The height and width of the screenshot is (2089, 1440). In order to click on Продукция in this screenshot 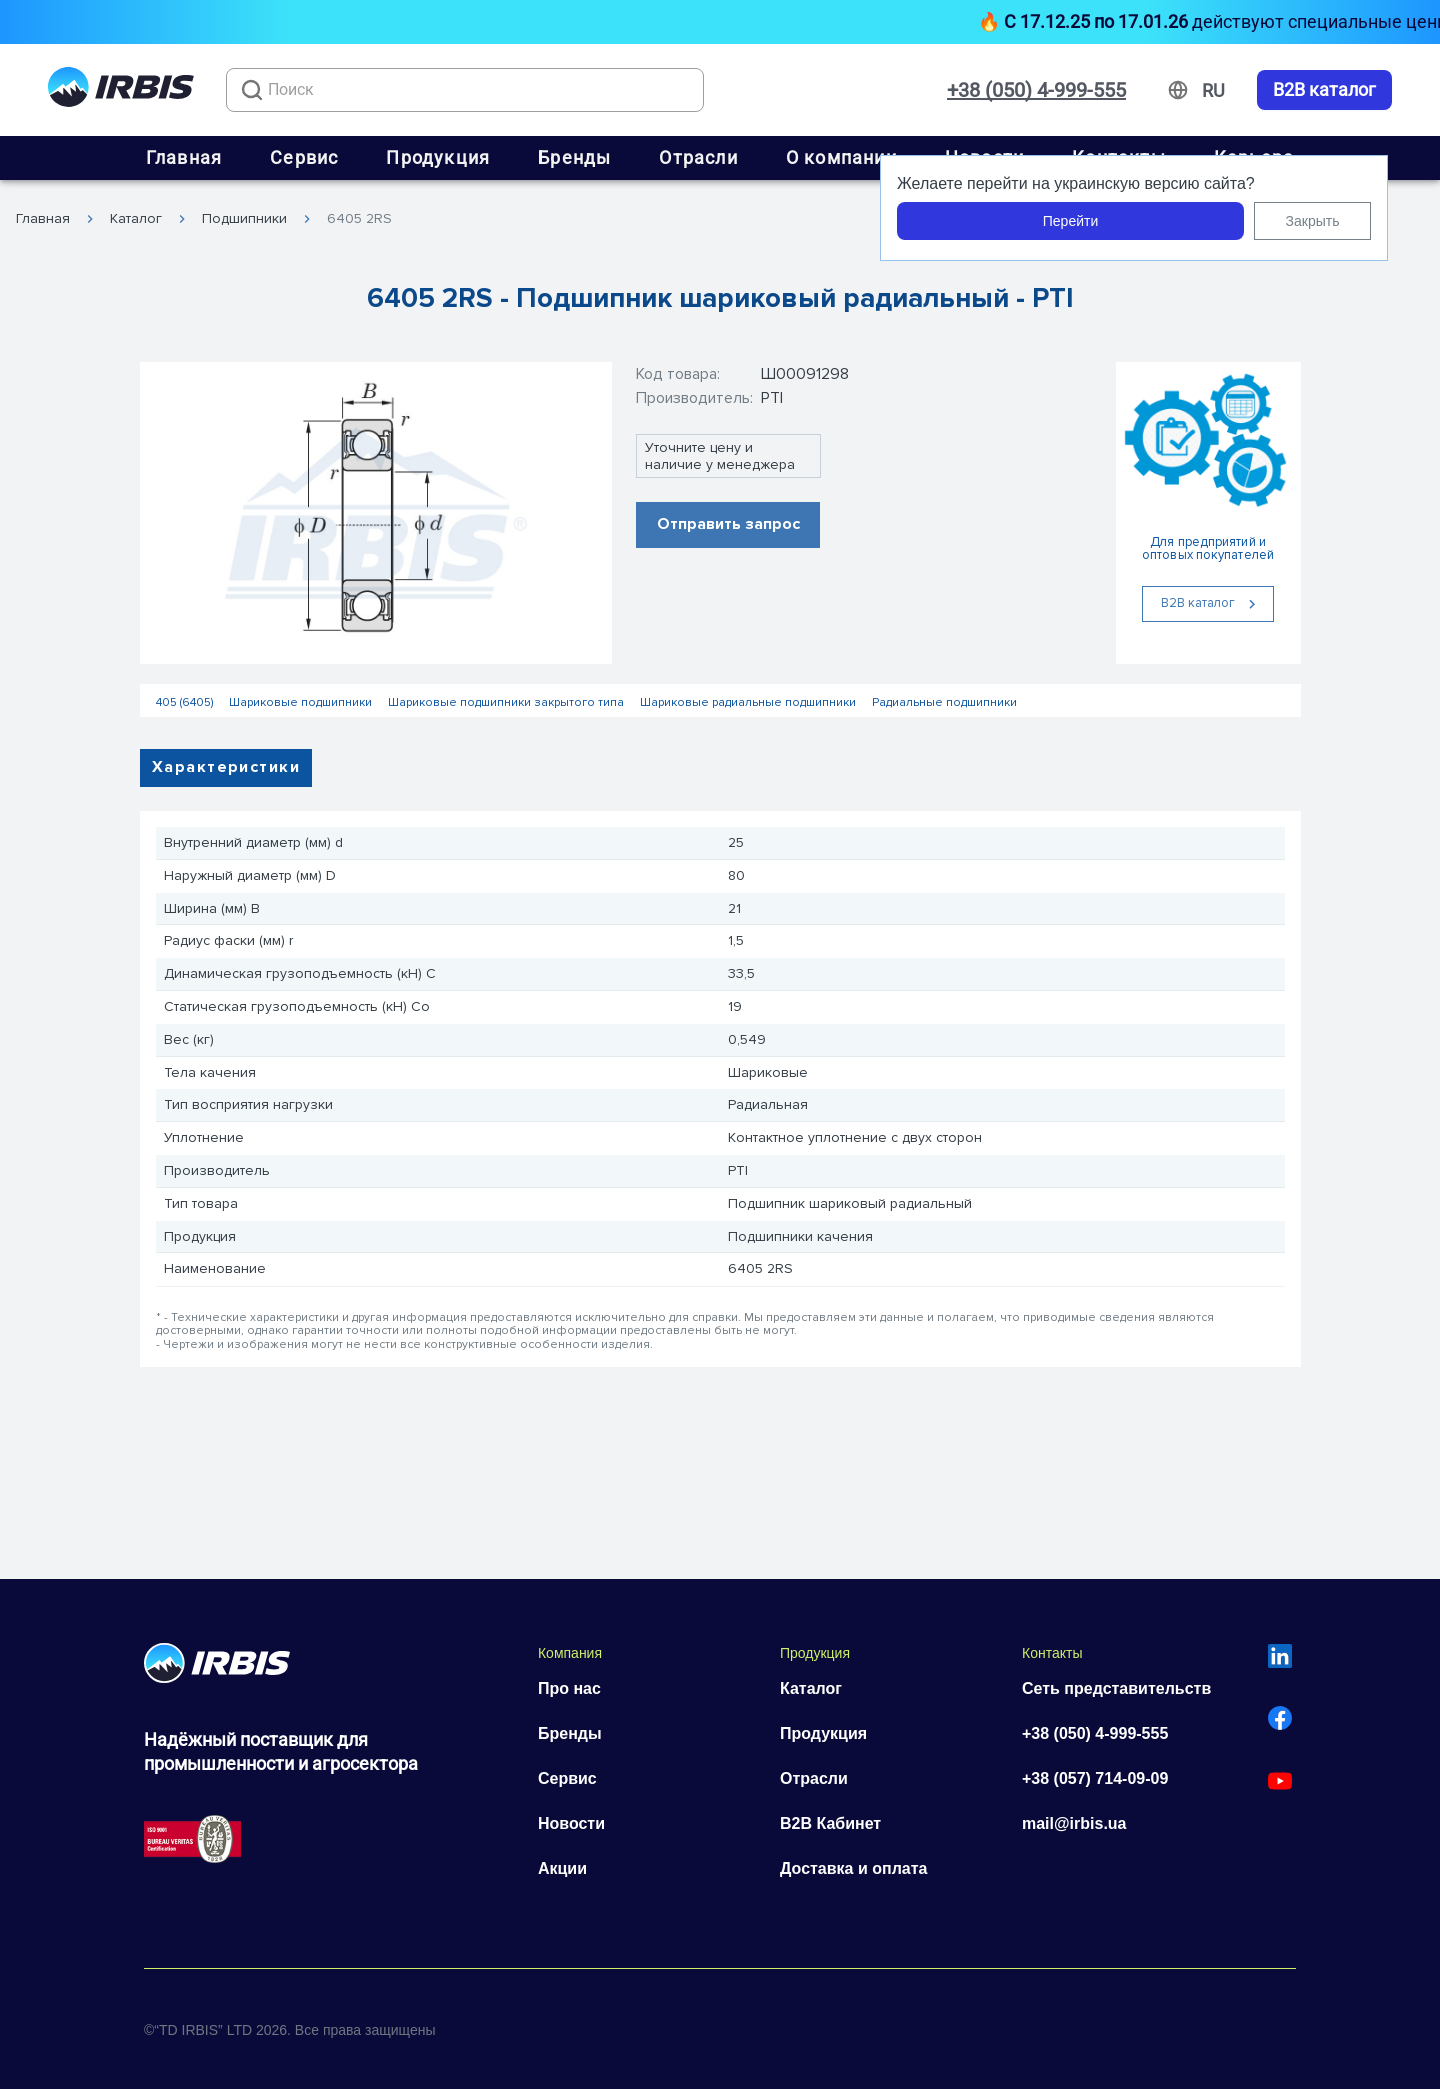, I will do `click(438, 157)`.